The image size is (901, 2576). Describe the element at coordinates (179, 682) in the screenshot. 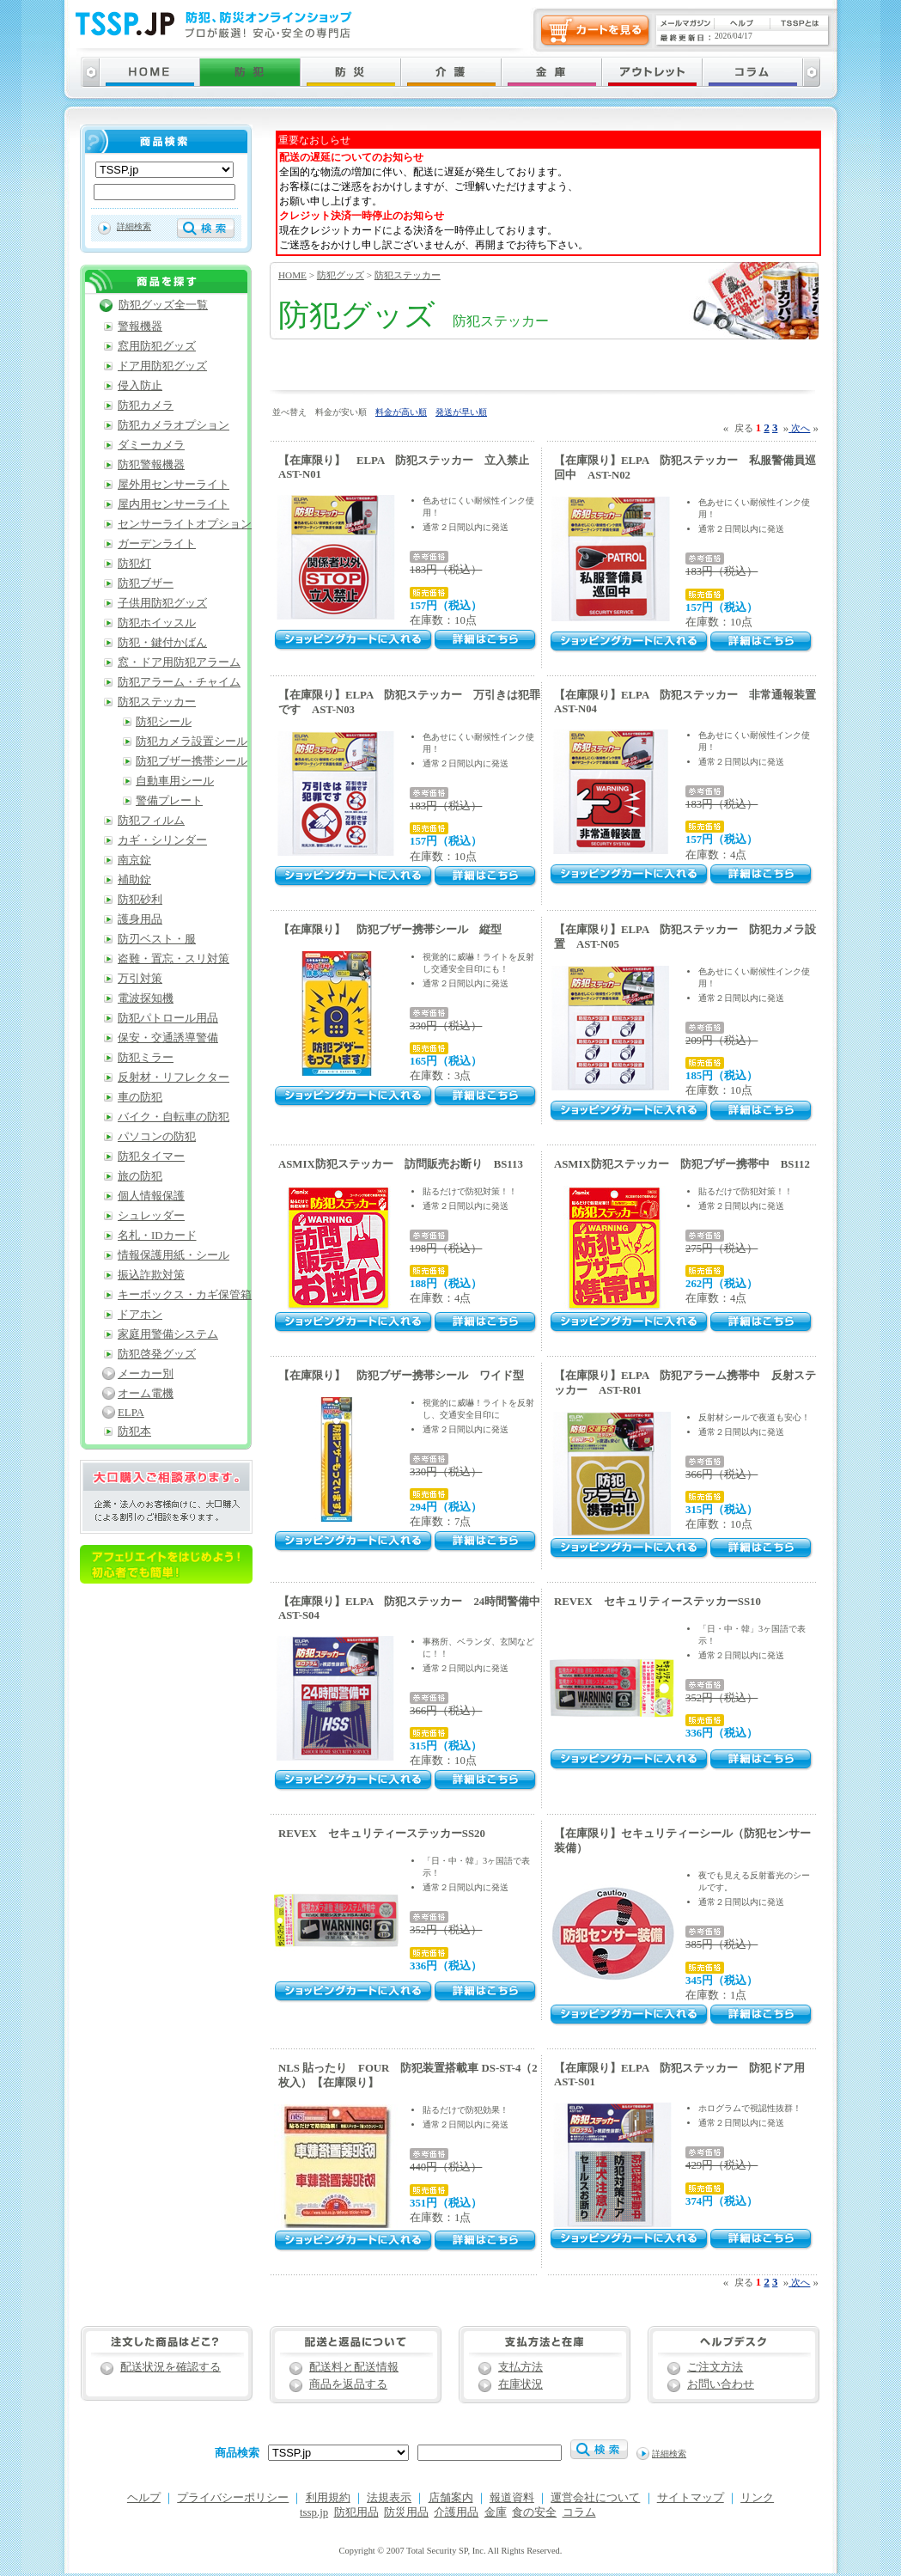

I see `防犯アラーム・チャイム` at that location.